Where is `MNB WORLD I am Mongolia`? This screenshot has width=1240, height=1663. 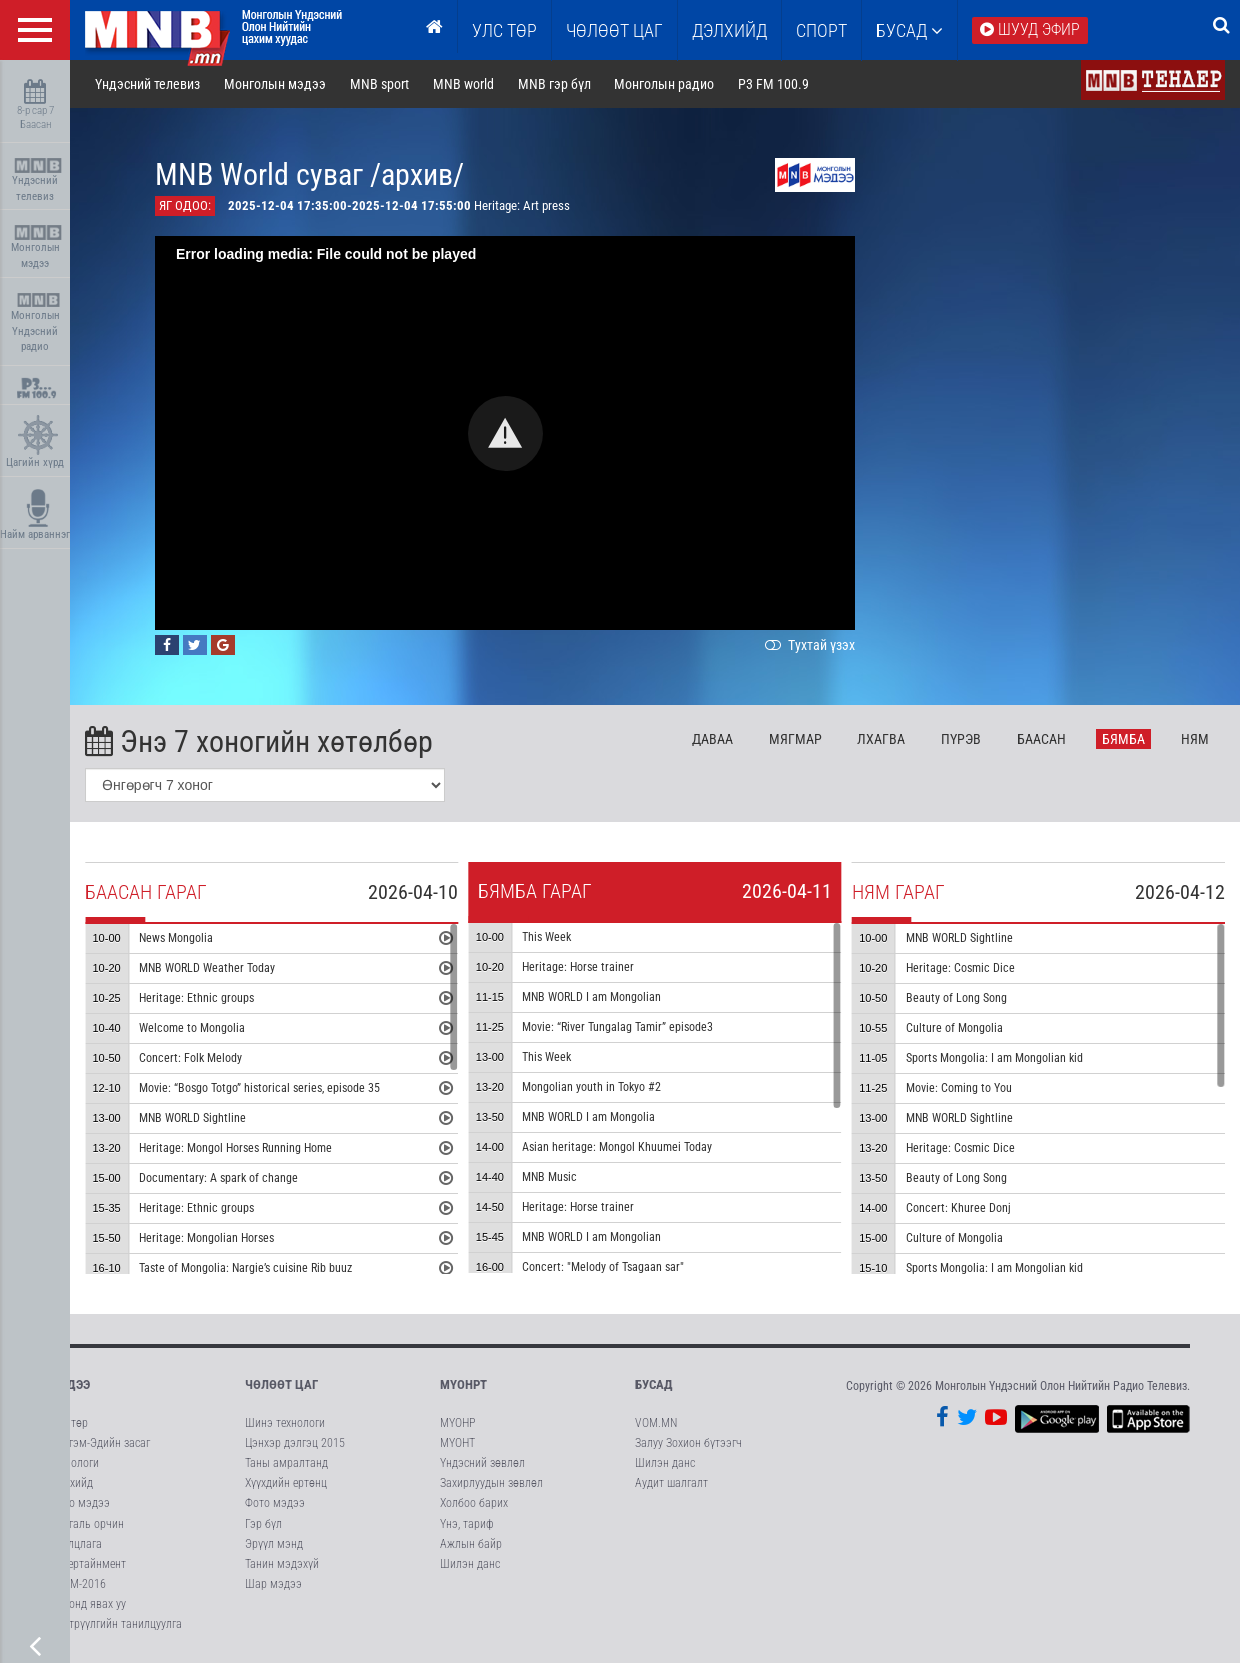
MNB WORLD I am Mongolia is located at coordinates (588, 1117).